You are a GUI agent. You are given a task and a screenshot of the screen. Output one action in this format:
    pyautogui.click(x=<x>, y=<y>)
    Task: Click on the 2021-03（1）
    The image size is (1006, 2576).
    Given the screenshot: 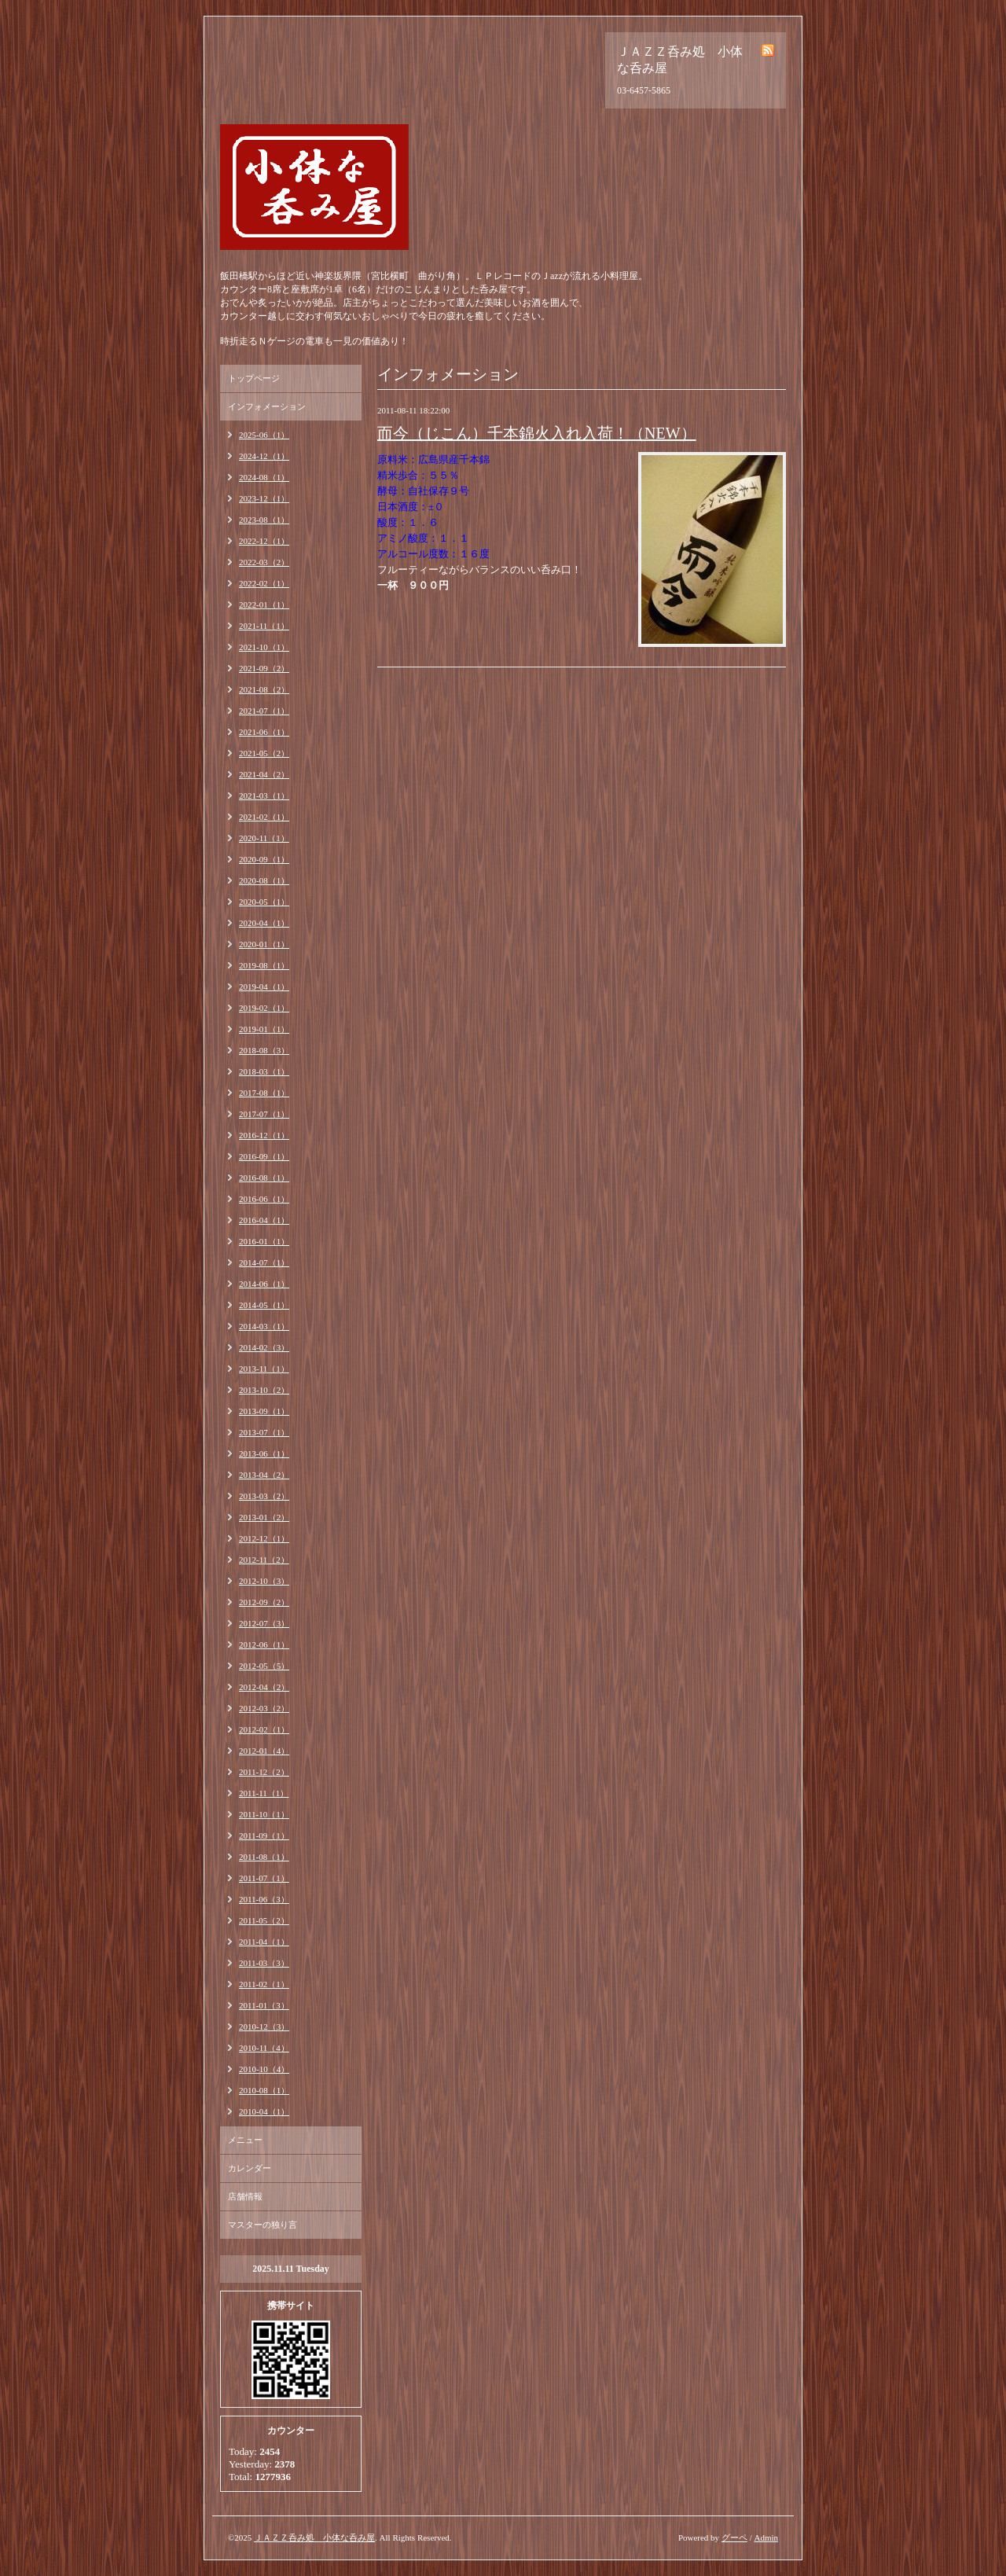 What is the action you would take?
    pyautogui.click(x=264, y=795)
    